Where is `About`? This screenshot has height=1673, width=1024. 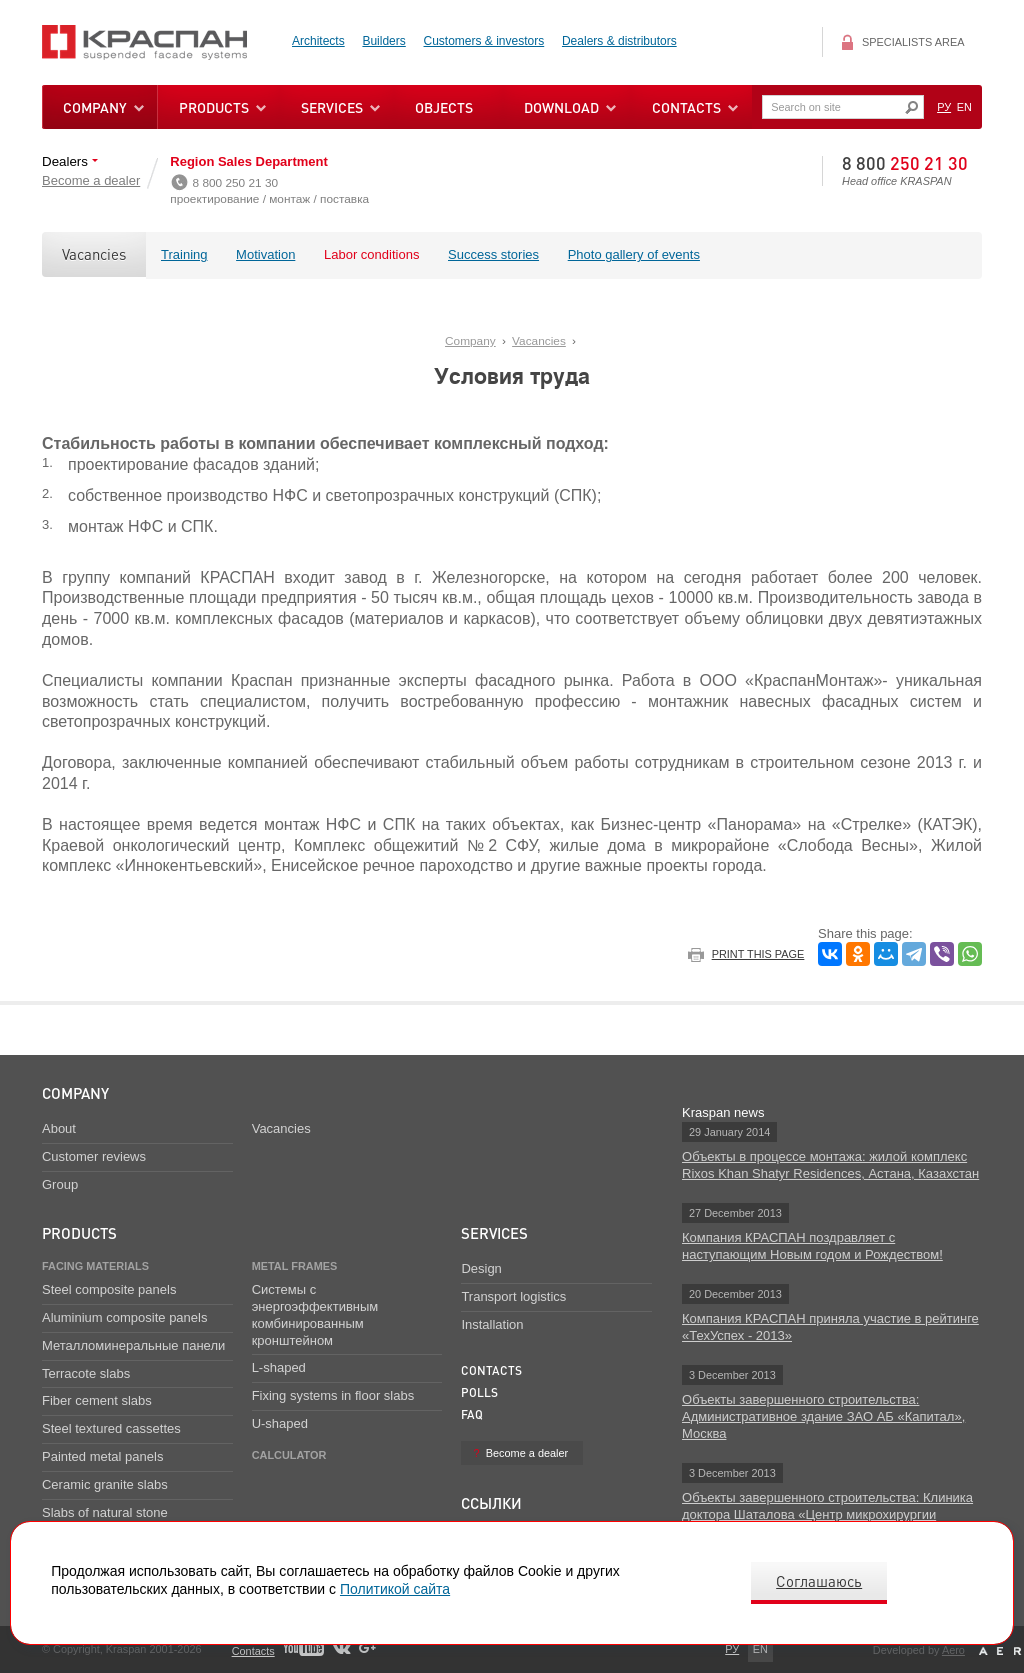 About is located at coordinates (59, 1128).